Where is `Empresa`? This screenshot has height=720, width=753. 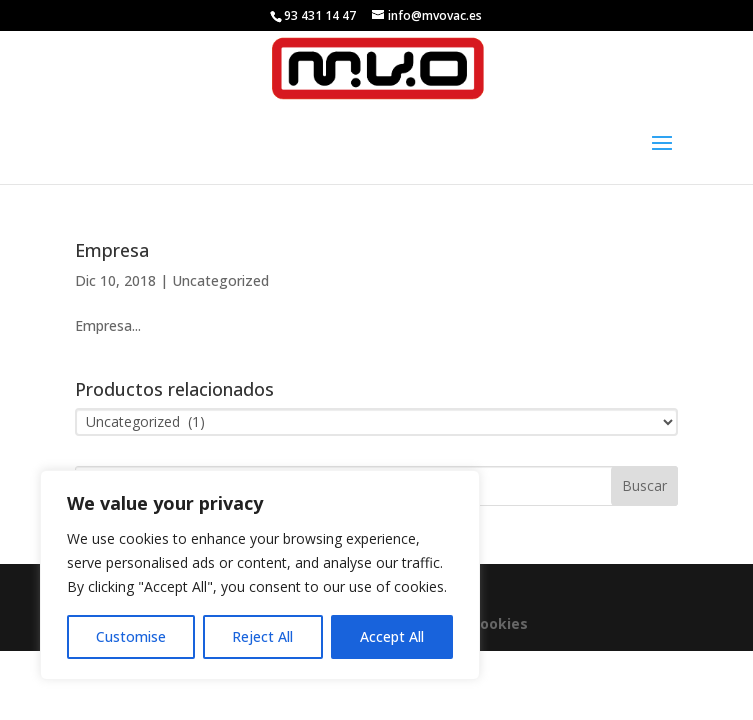
Empresa is located at coordinates (112, 250).